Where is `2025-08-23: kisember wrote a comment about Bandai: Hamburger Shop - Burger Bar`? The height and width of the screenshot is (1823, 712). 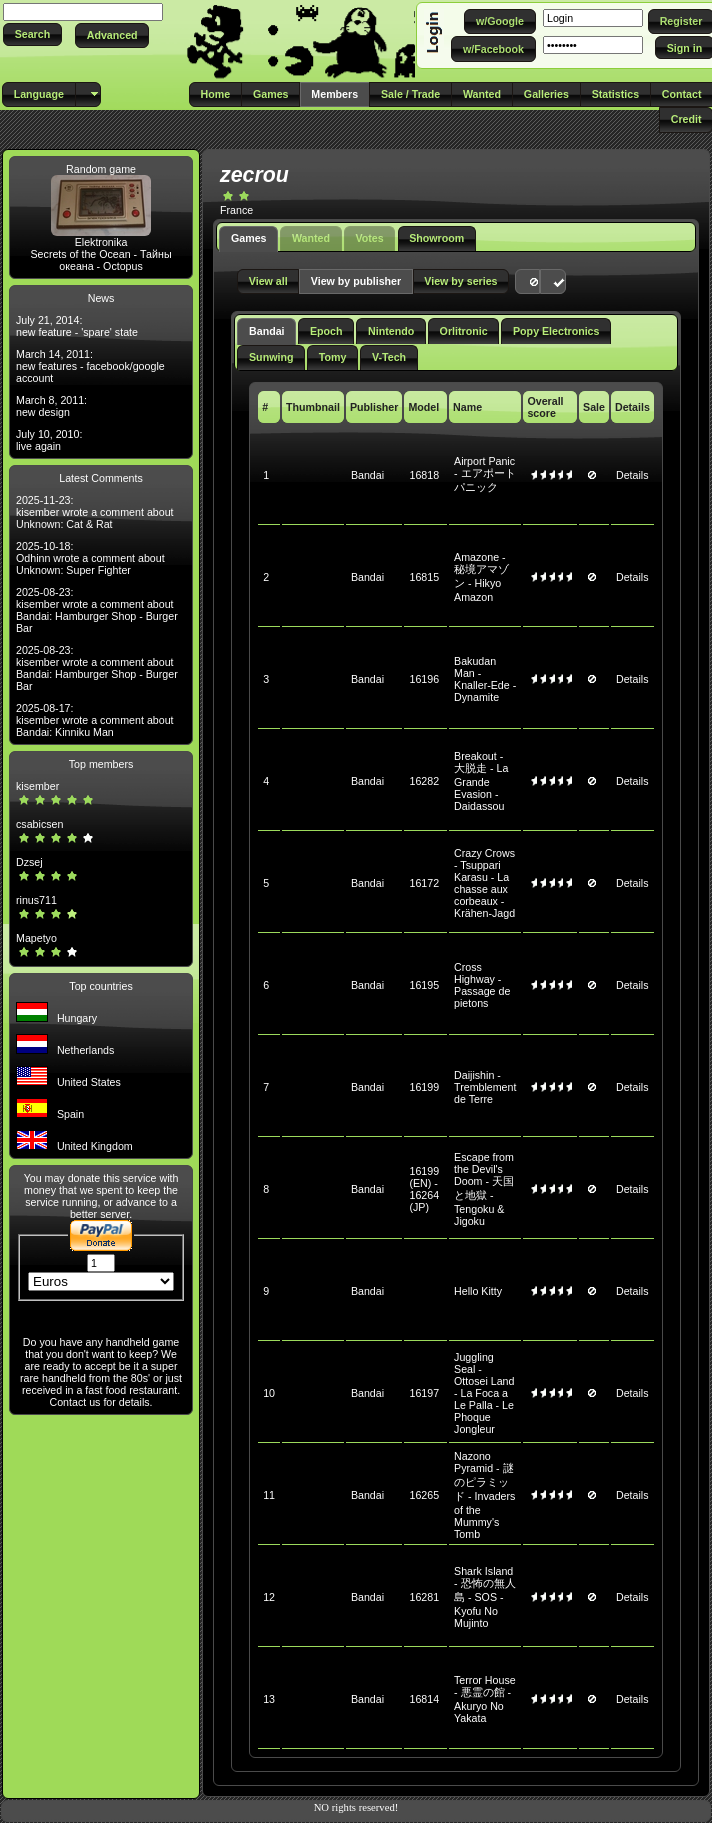
2025-08-23: kisember wrote a comment about Bandai: Hamburger Shop - Burger Bar is located at coordinates (97, 610).